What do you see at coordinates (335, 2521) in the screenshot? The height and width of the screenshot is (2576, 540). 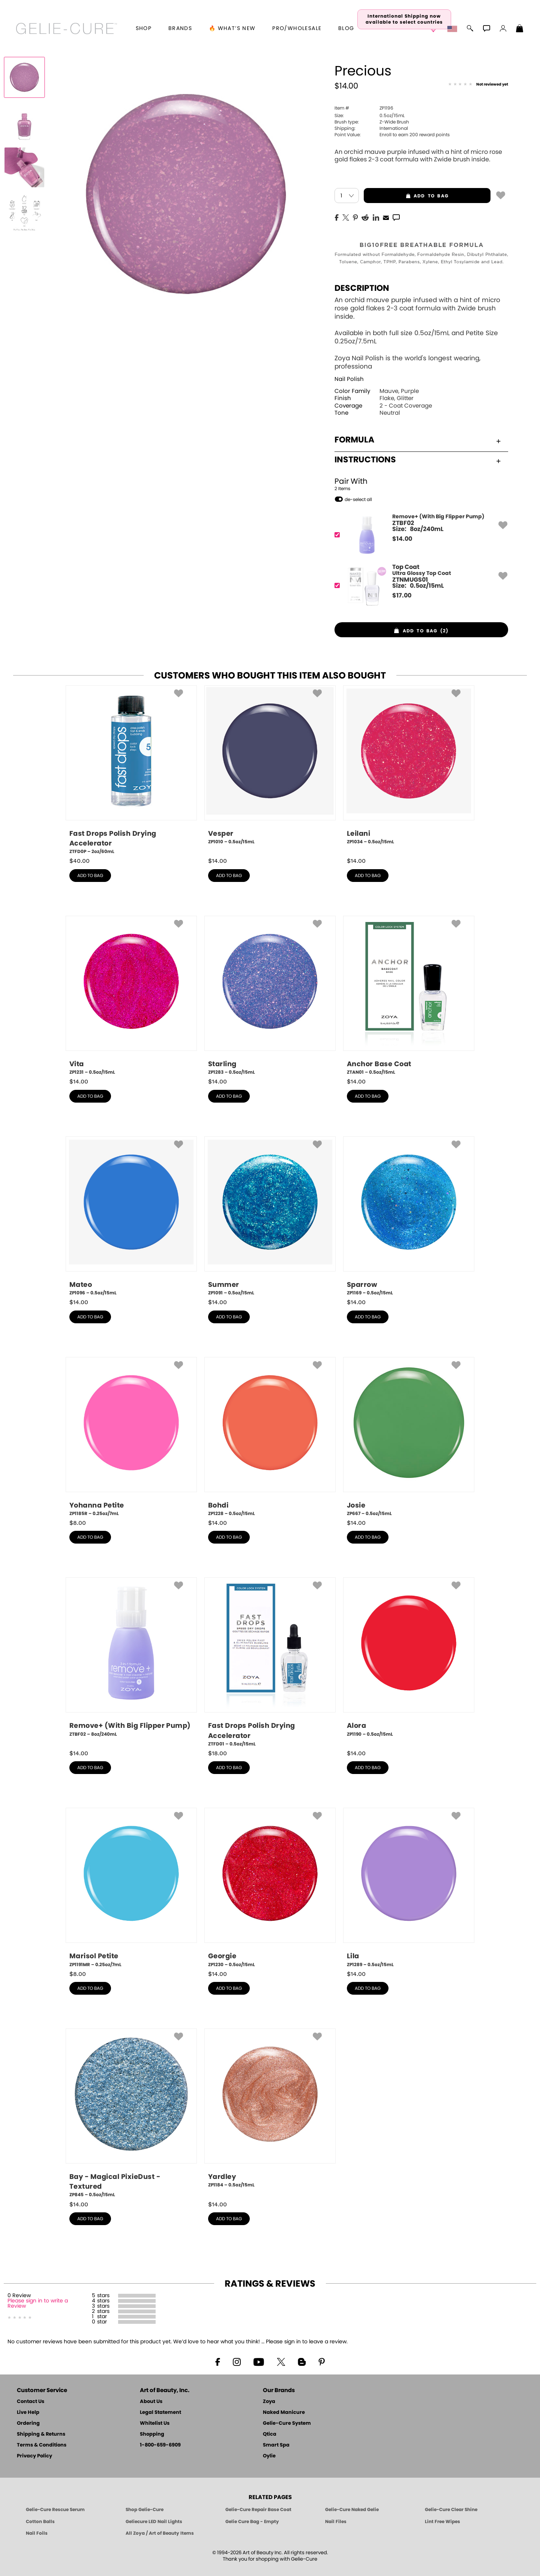 I see `Nail Files` at bounding box center [335, 2521].